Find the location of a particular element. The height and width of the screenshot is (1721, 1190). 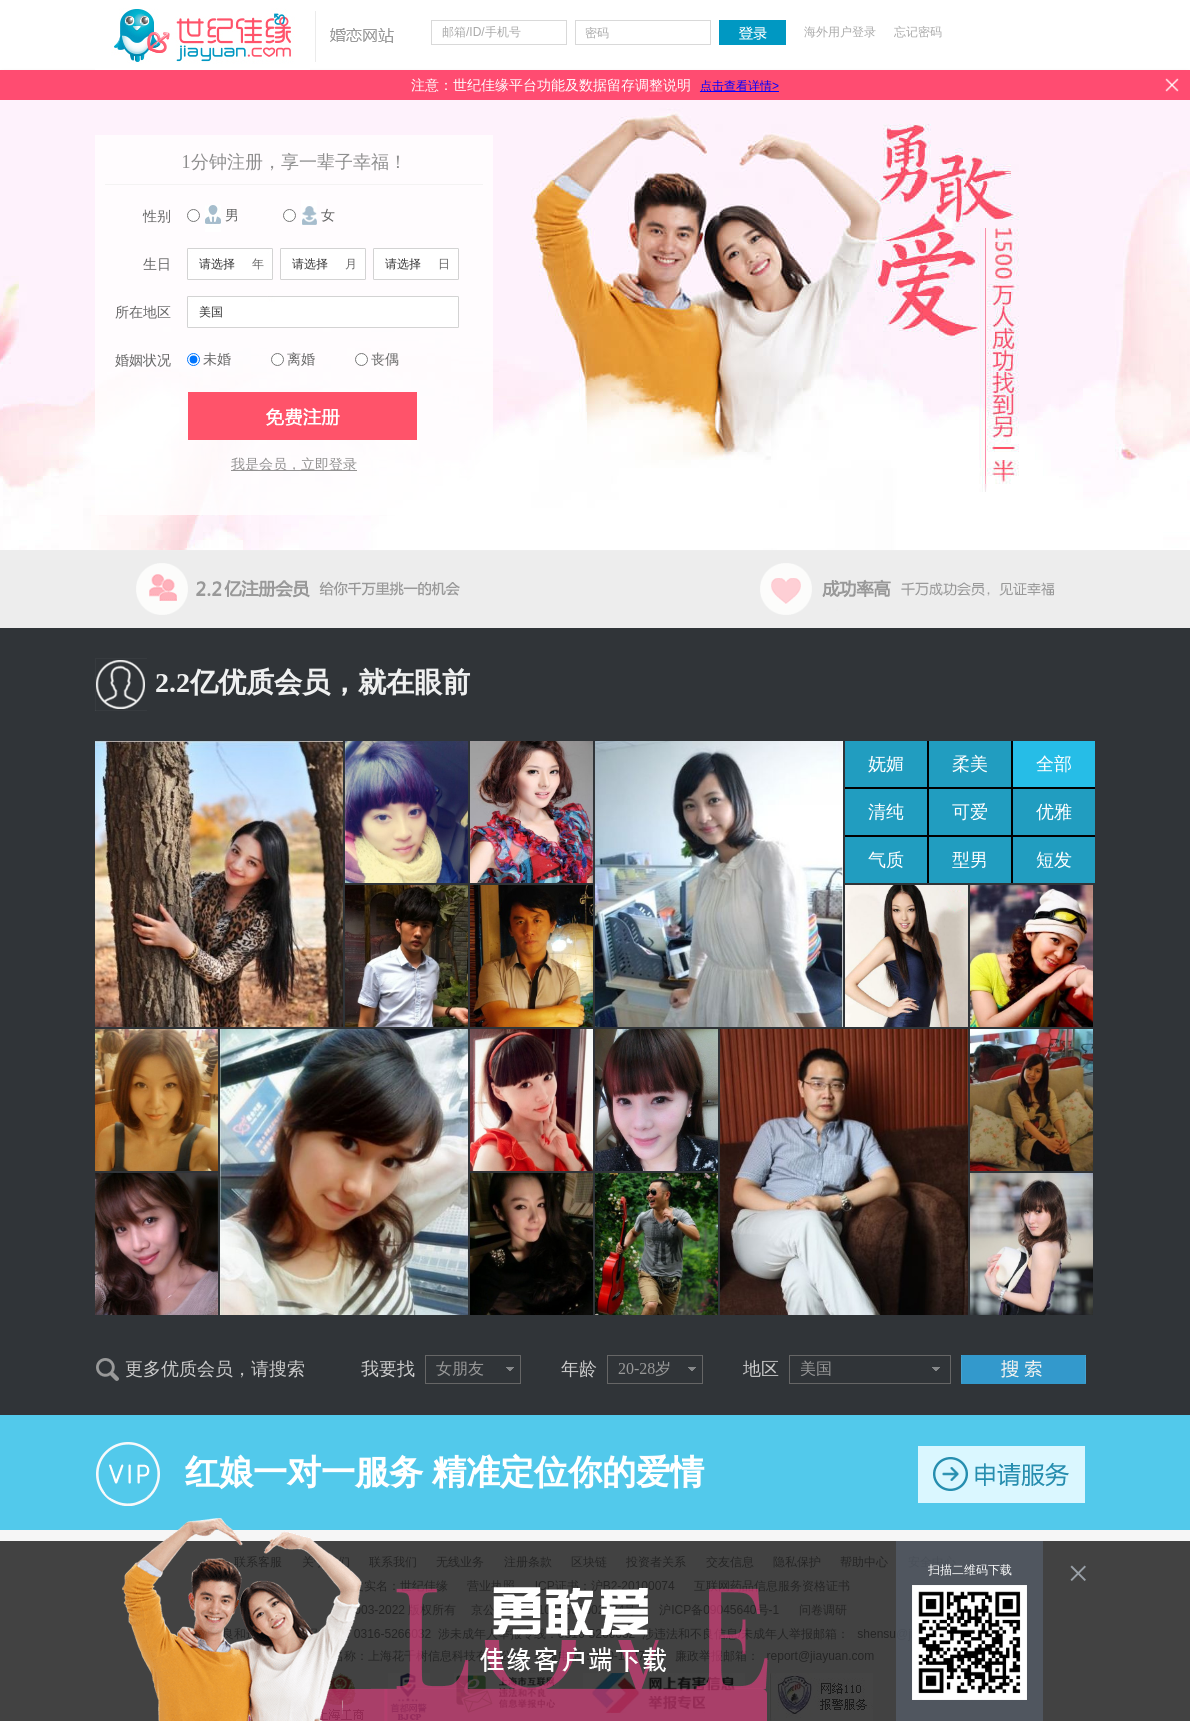

申请服务 is located at coordinates (1001, 1474).